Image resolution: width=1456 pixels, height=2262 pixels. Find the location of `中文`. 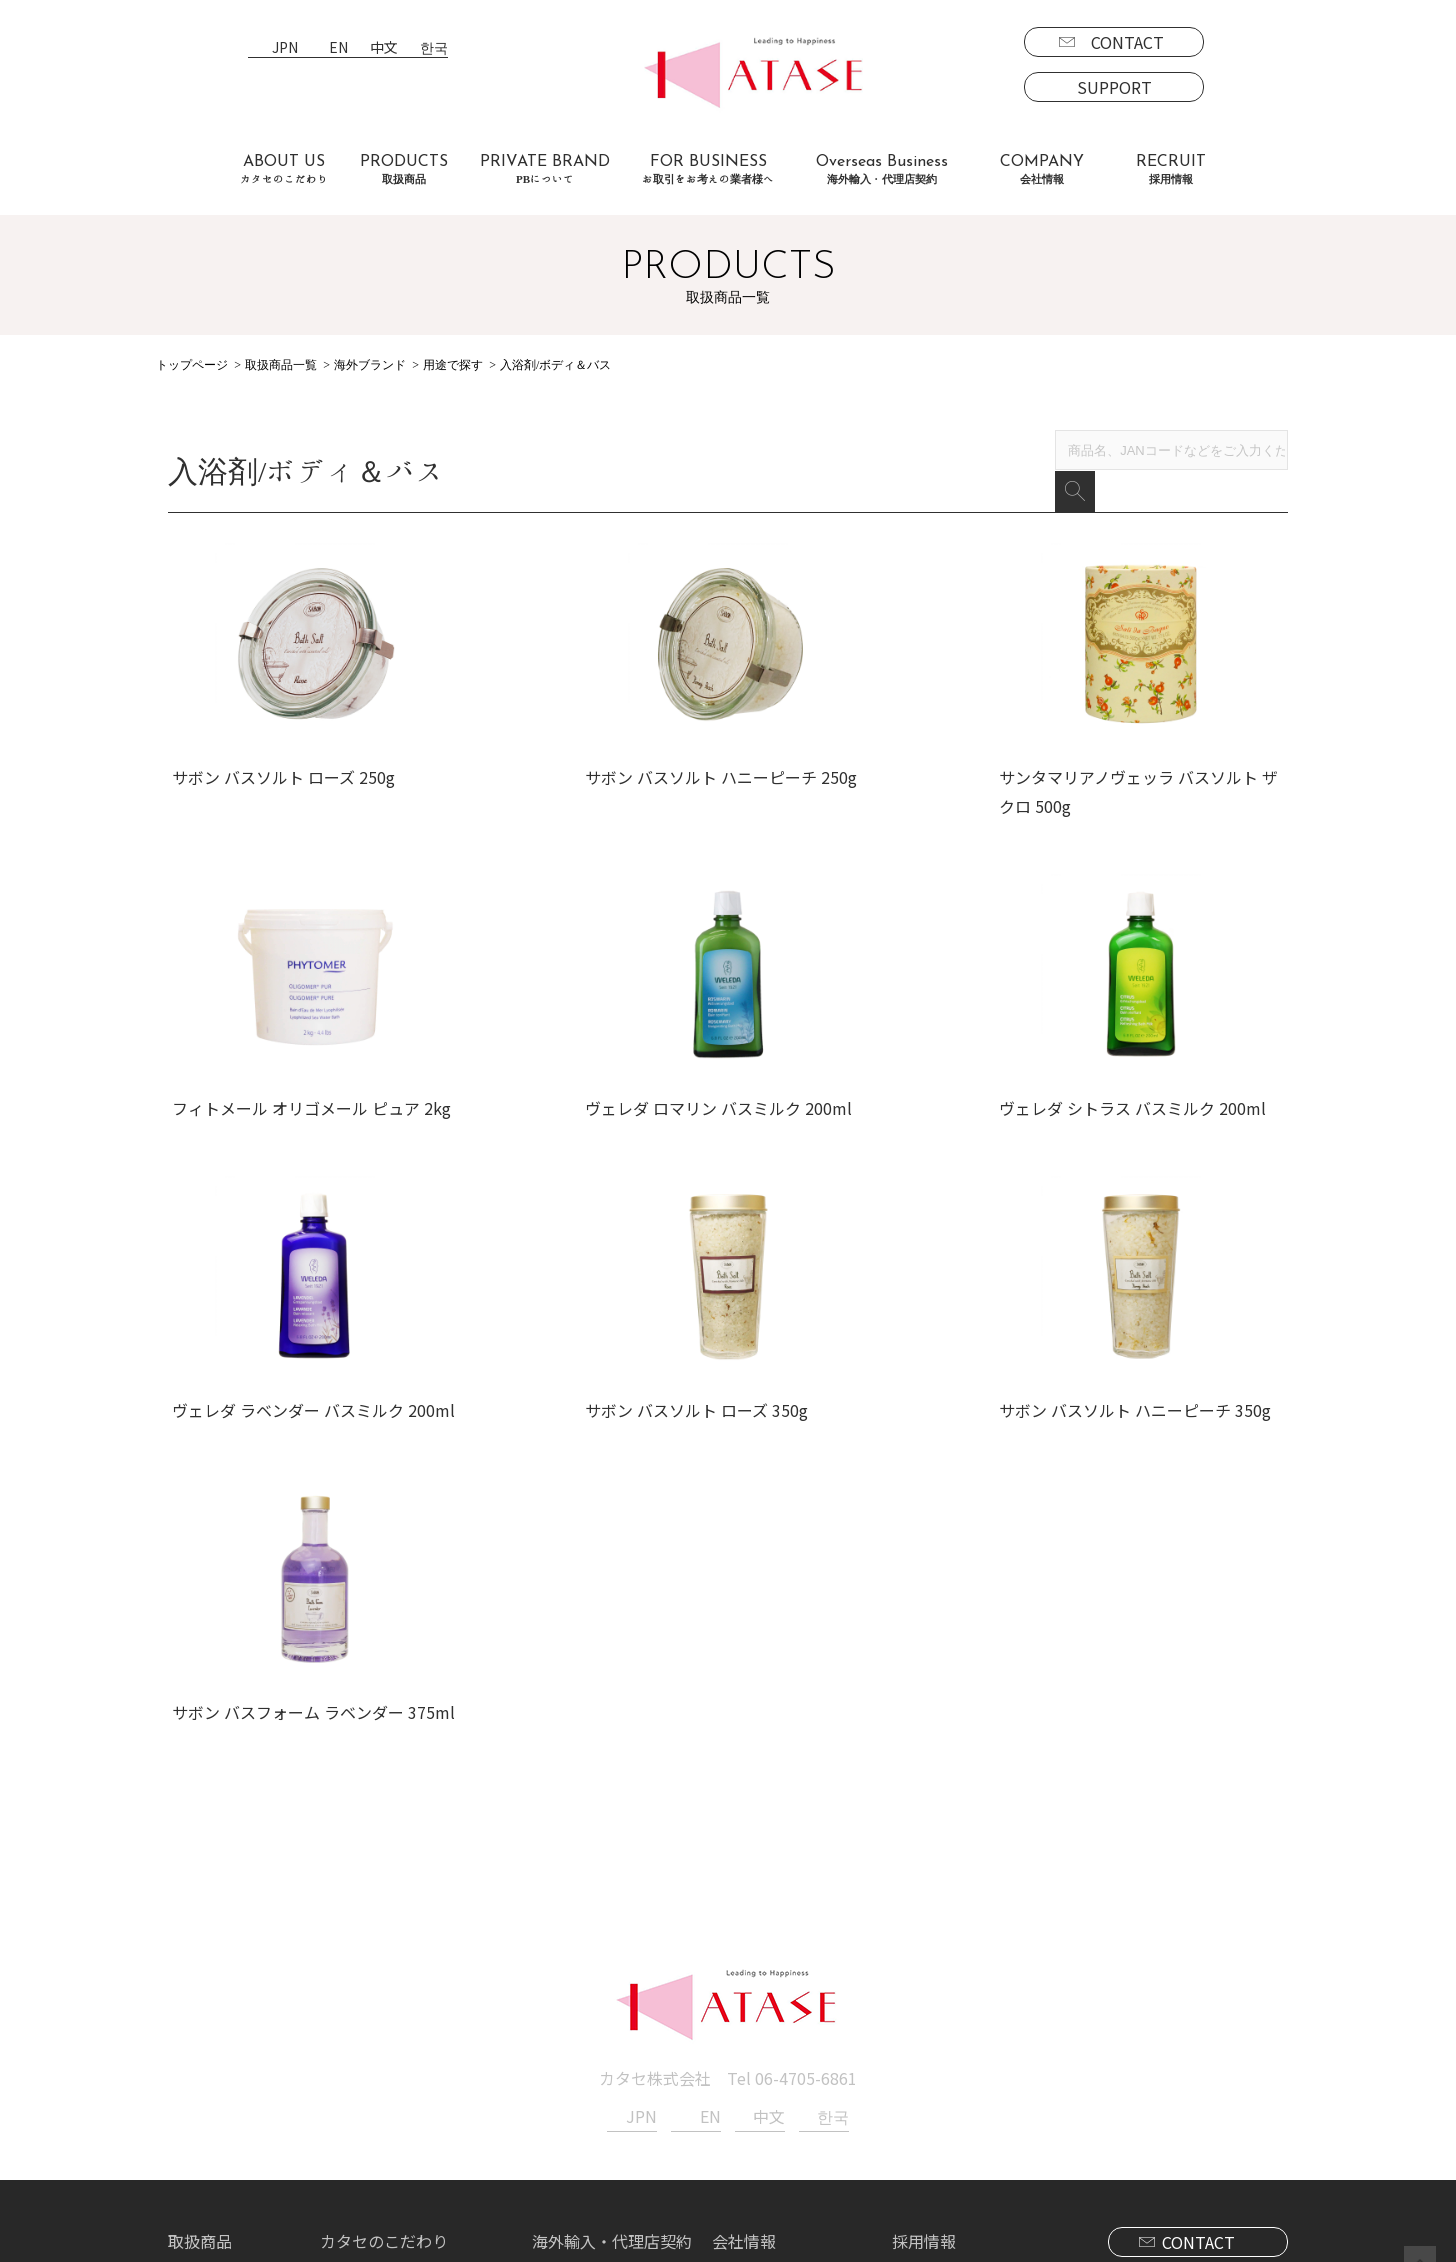

中文 is located at coordinates (384, 48).